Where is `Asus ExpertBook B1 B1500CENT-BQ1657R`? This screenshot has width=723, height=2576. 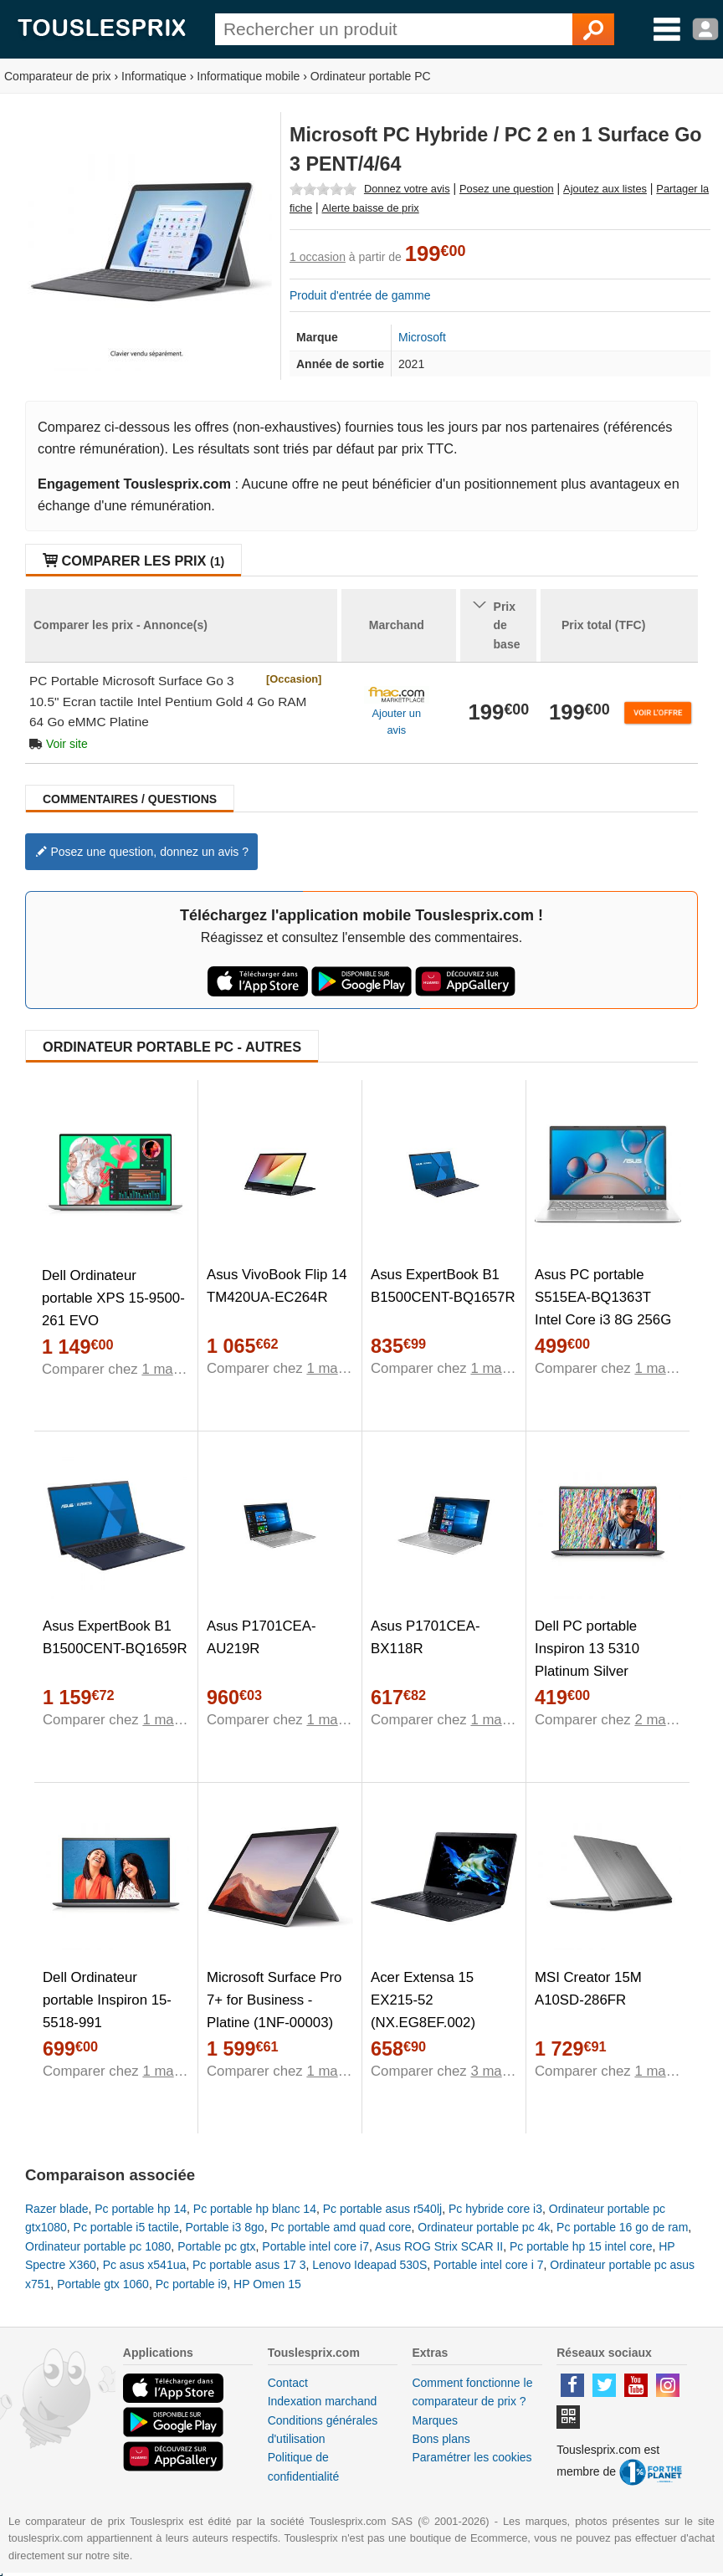 Asus ExpertBook B1 B1500CENT-BQ1657R is located at coordinates (443, 1286).